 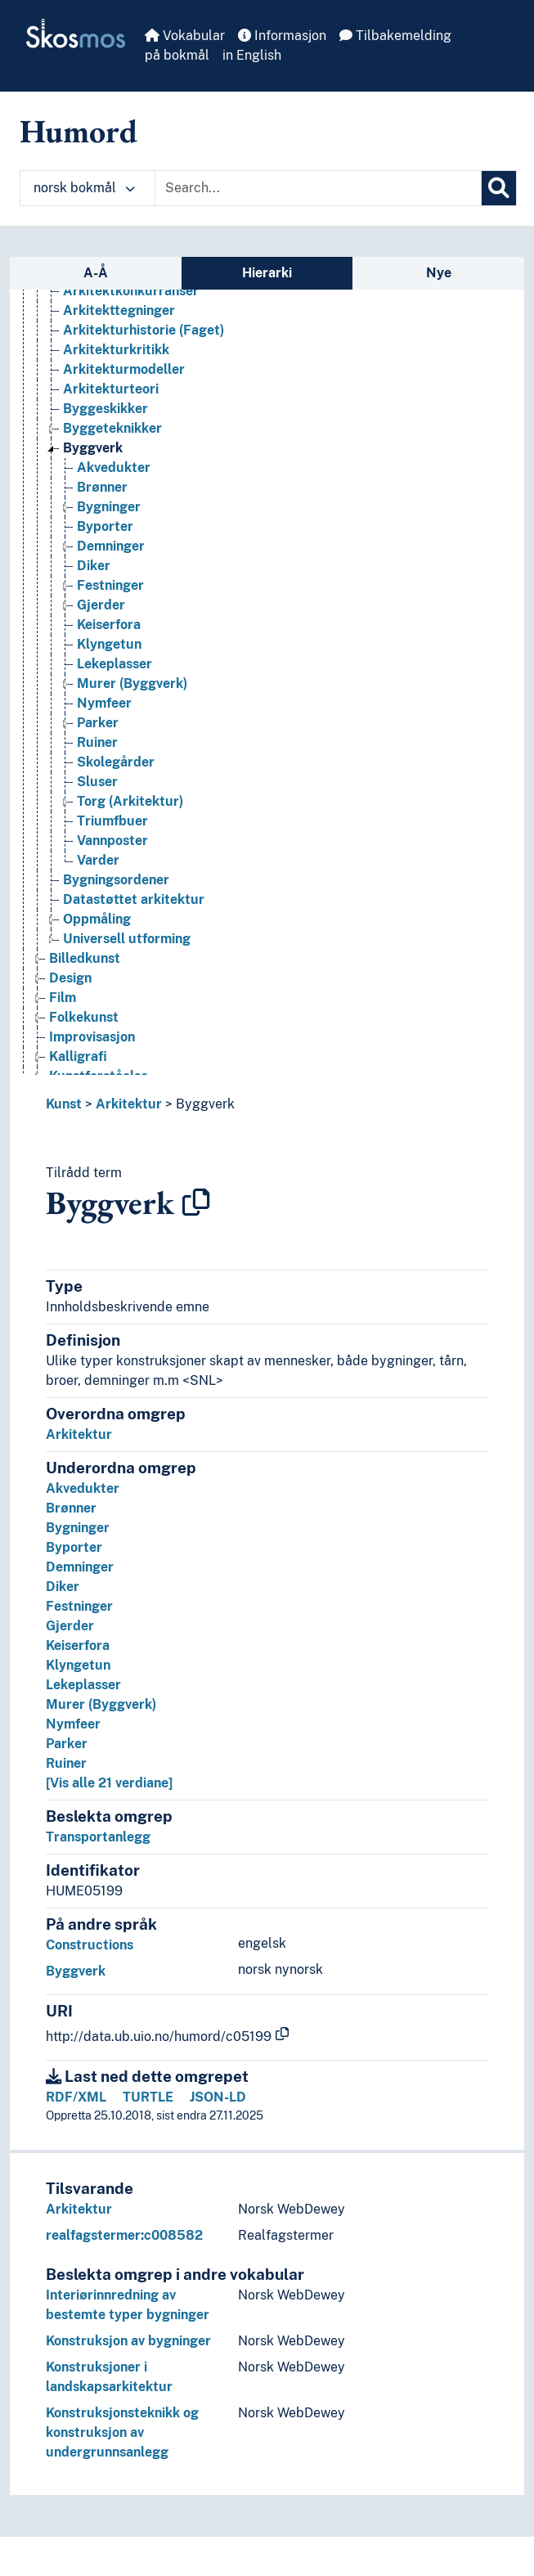 I want to click on Arkitektur, so click(x=129, y=1104).